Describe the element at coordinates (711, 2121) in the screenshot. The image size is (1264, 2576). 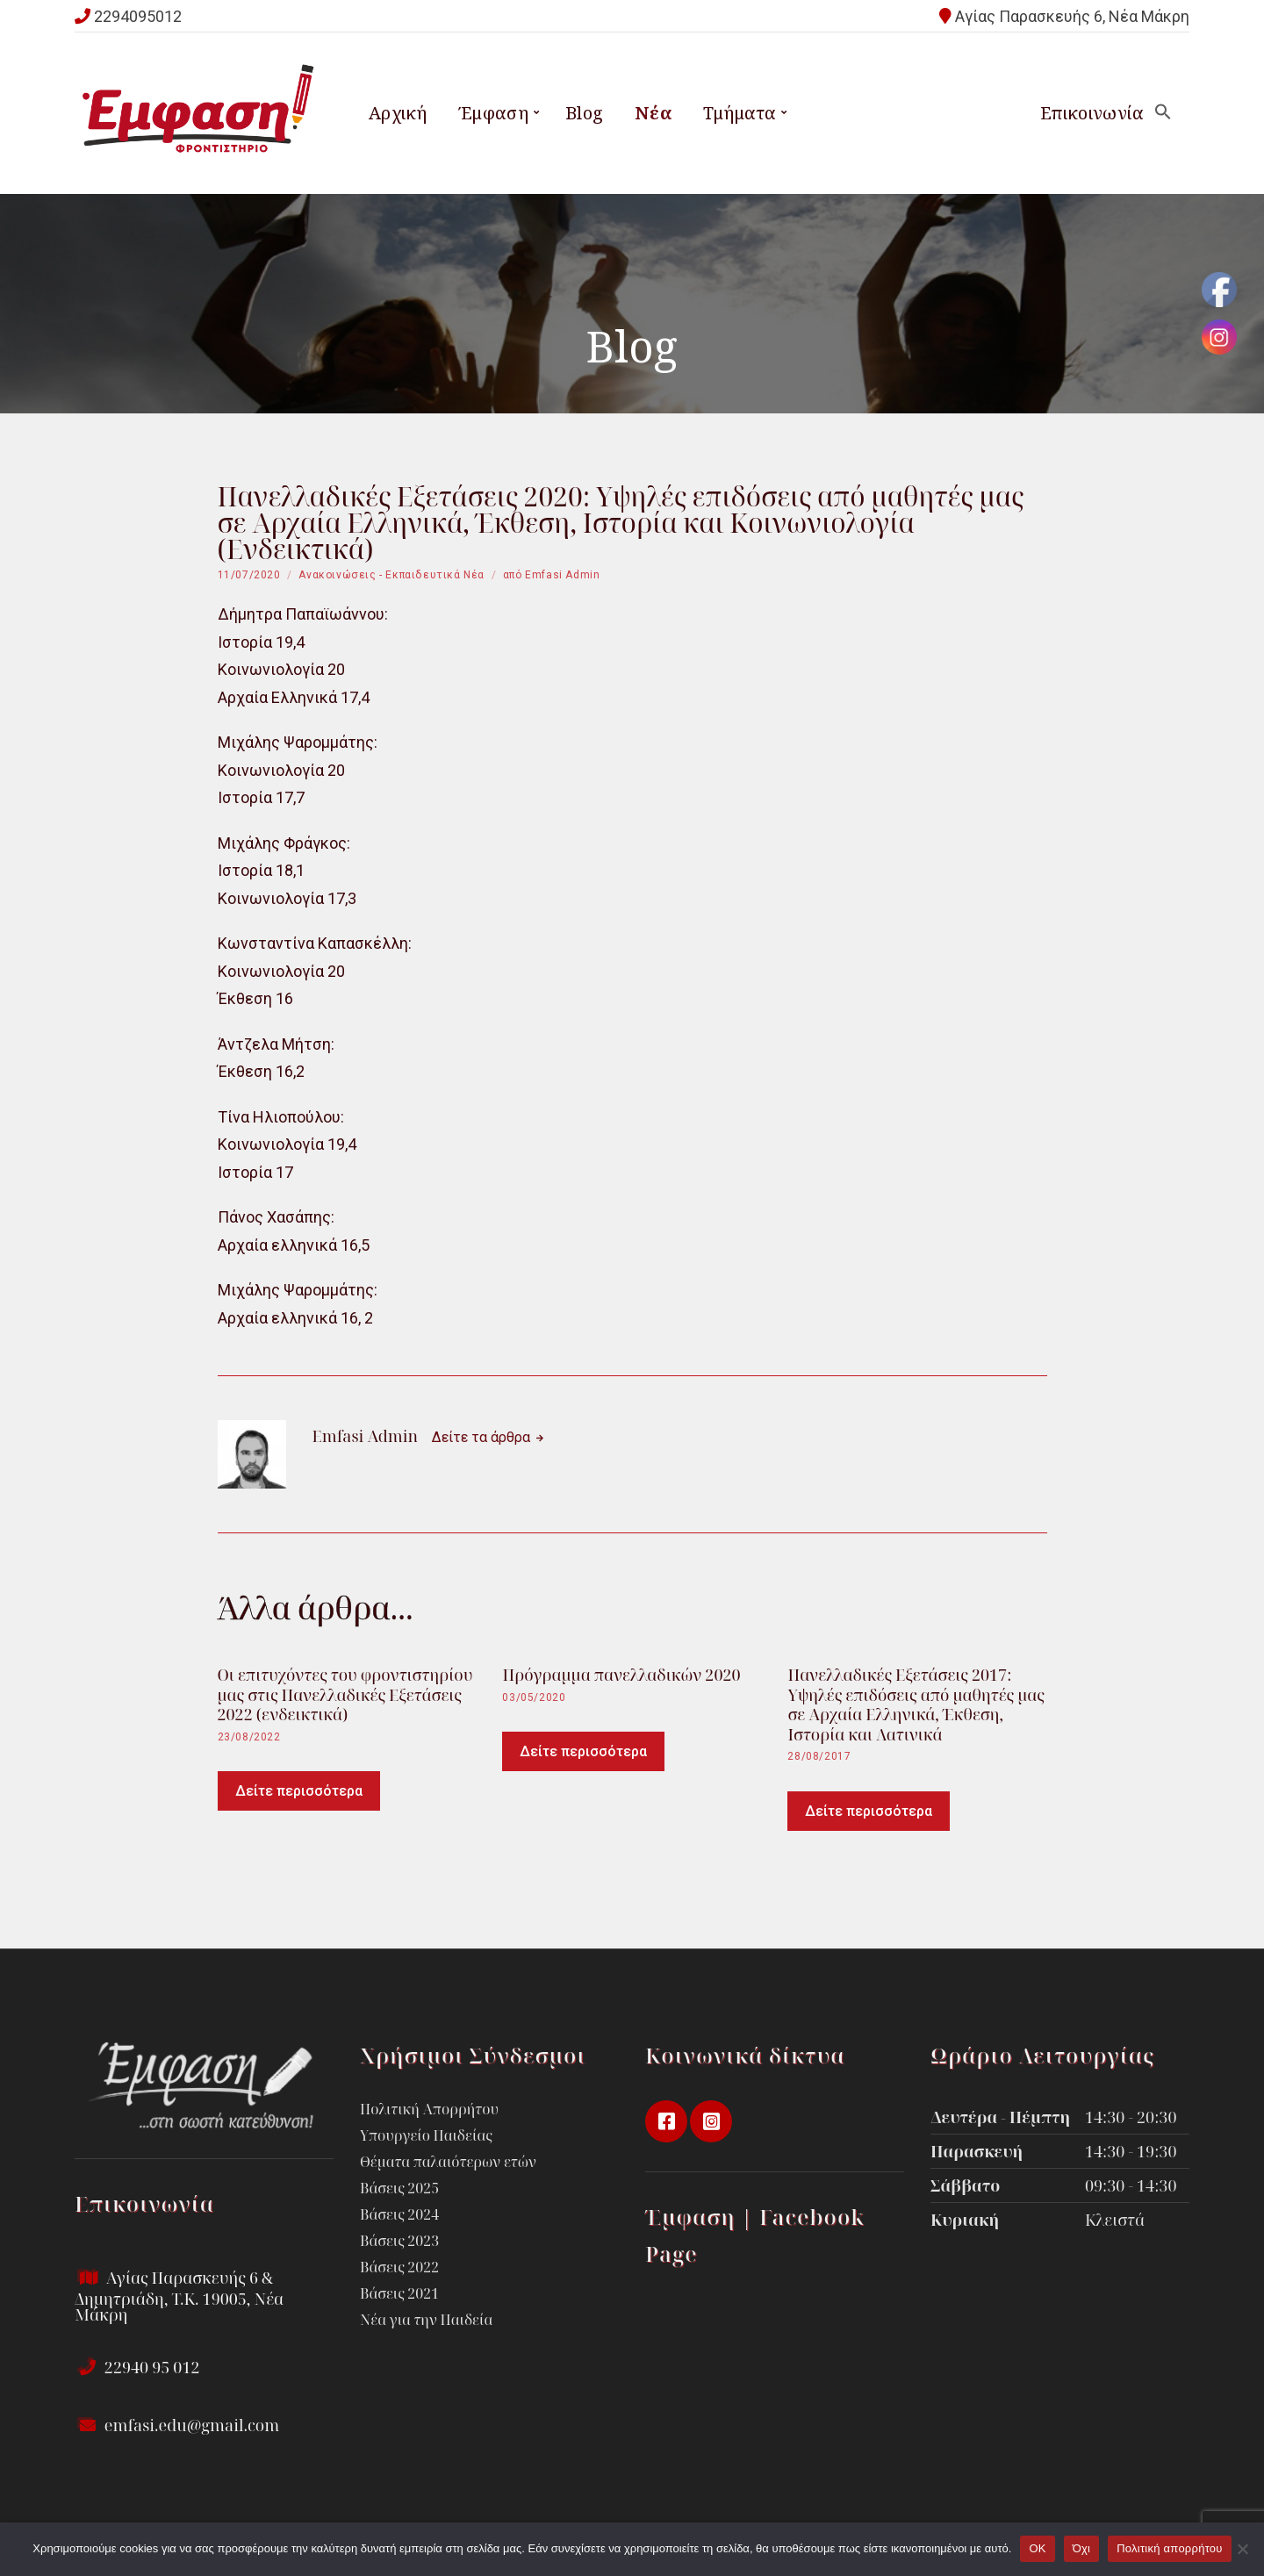
I see `instagram` at that location.